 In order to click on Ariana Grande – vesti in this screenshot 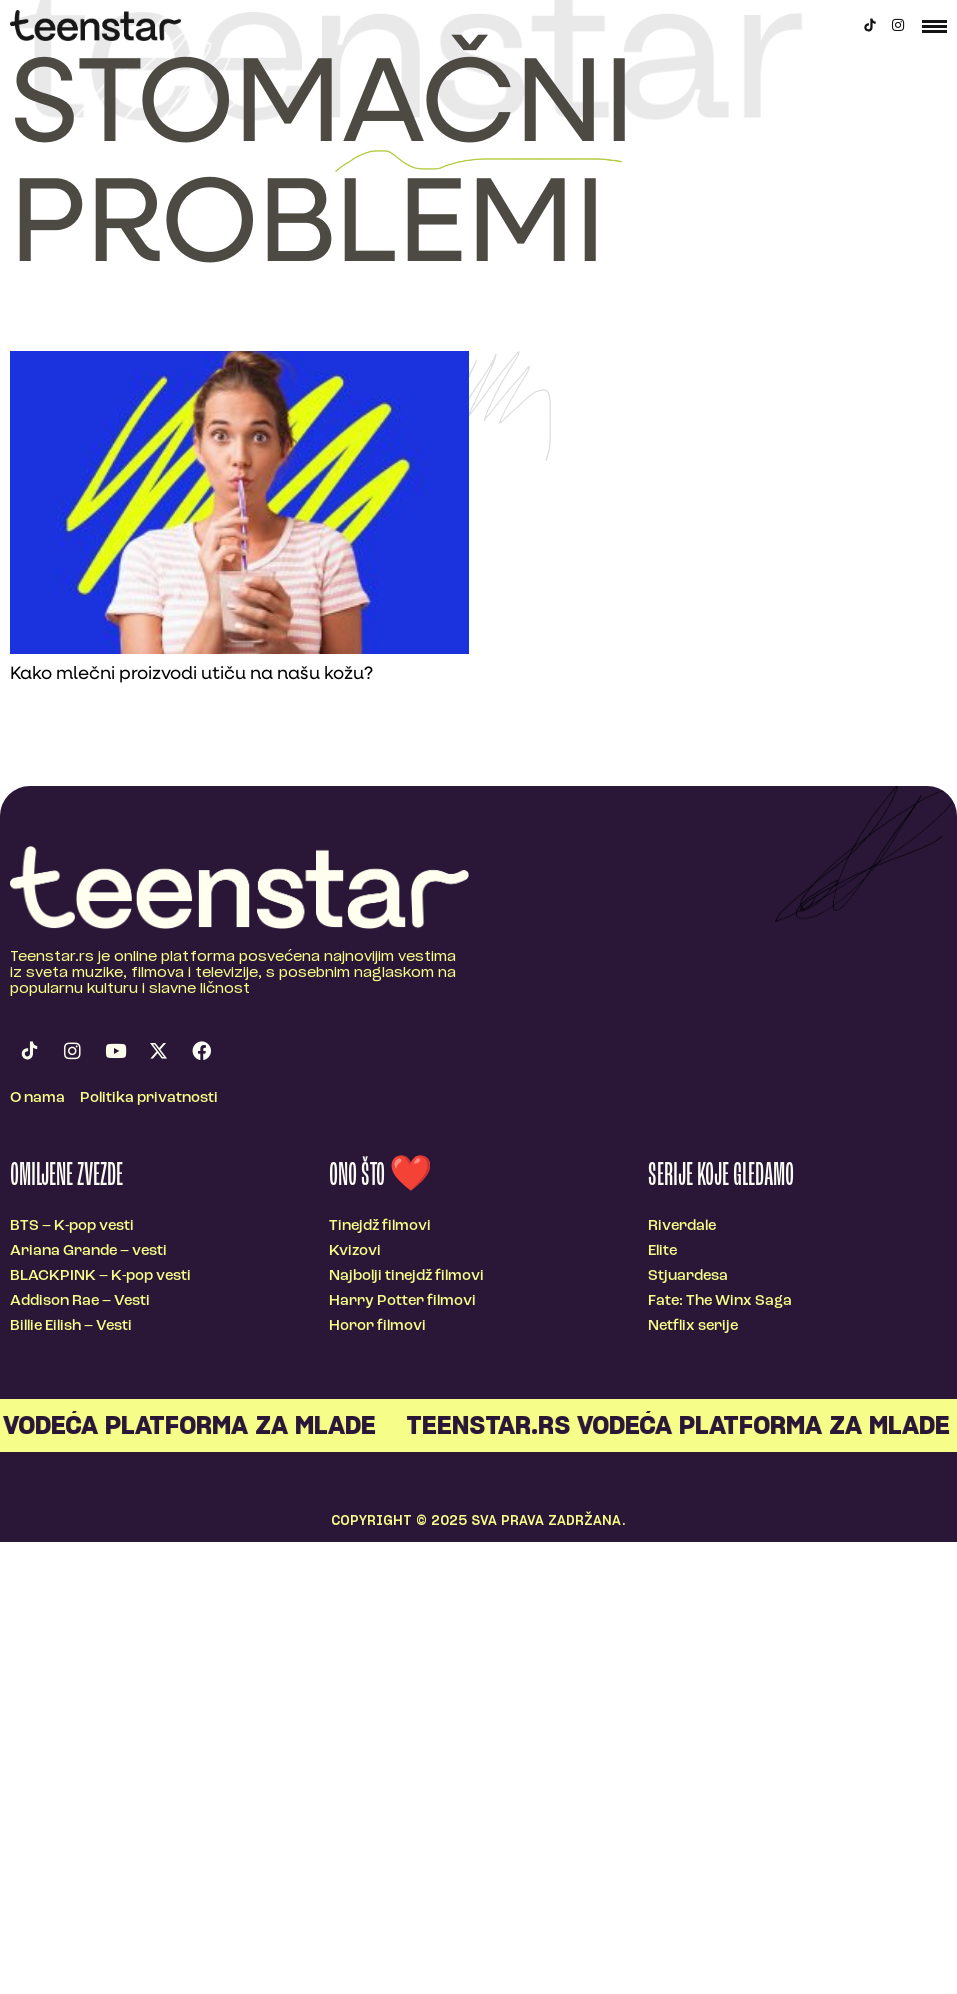, I will do `click(88, 1251)`.